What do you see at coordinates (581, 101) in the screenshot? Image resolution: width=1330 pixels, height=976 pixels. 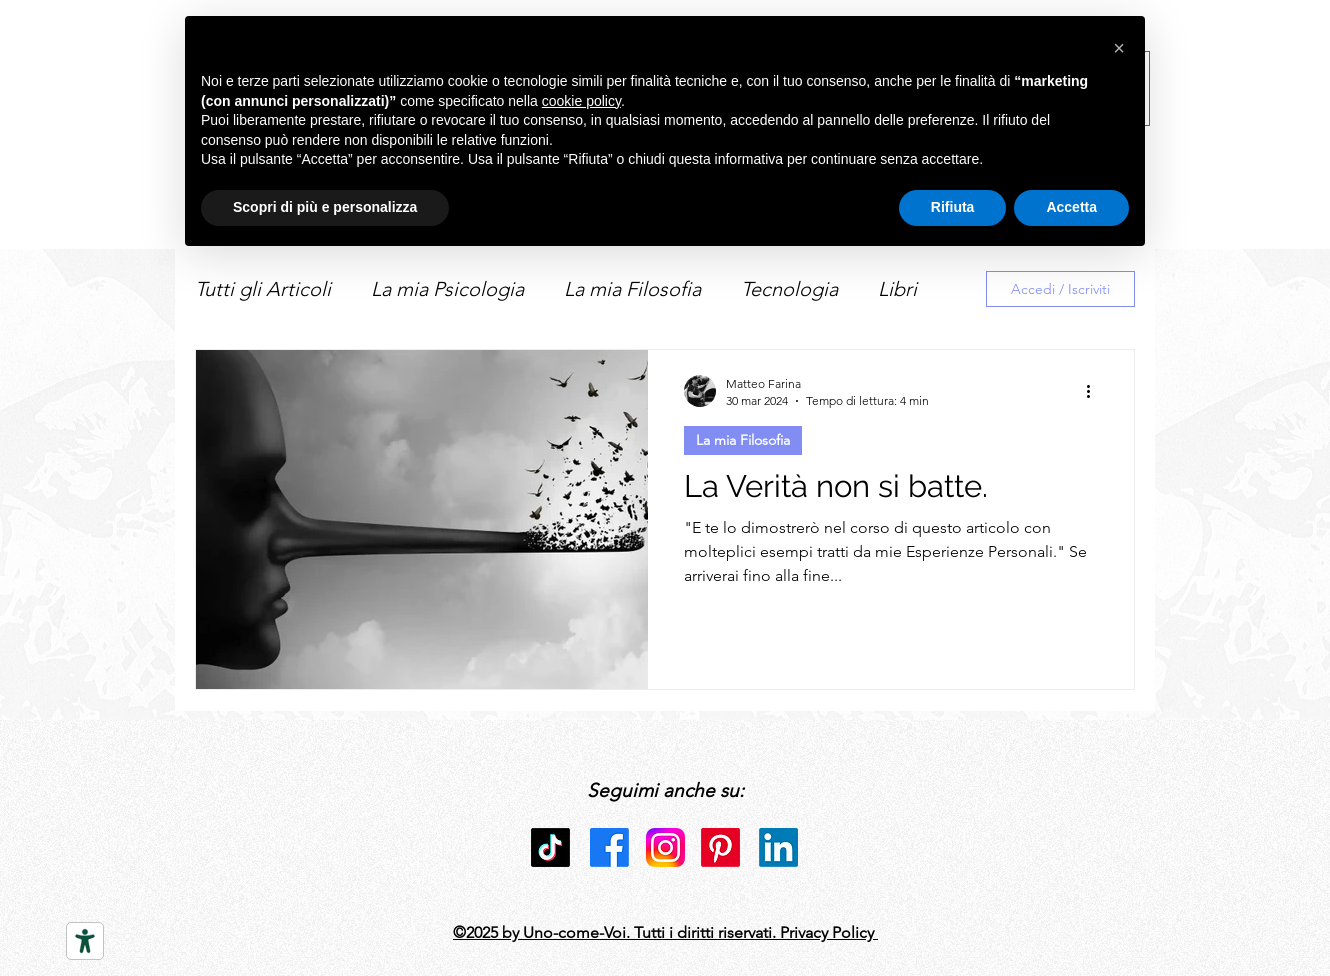 I see `cookie policy [button]` at bounding box center [581, 101].